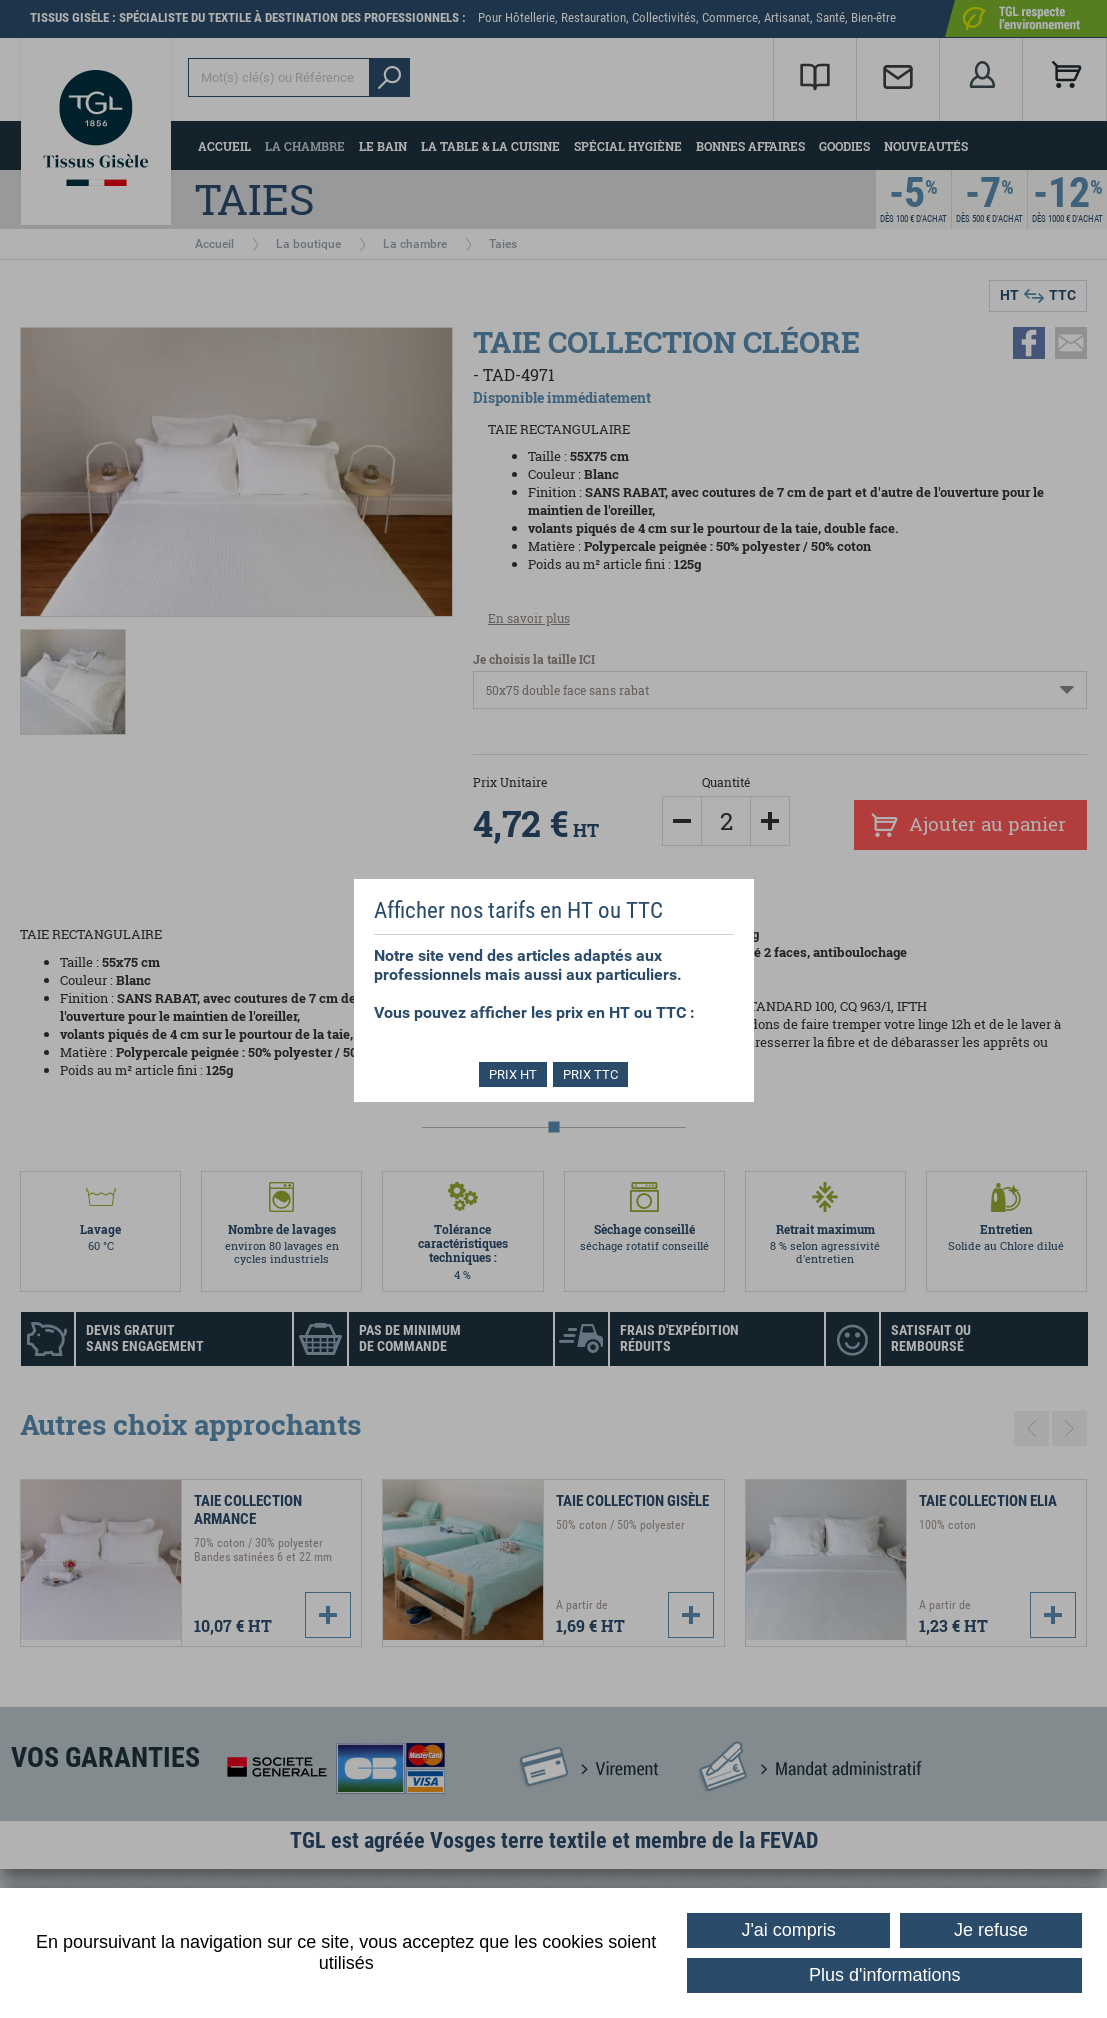 The width and height of the screenshot is (1107, 2018). I want to click on PRIX TTC, so click(592, 1074).